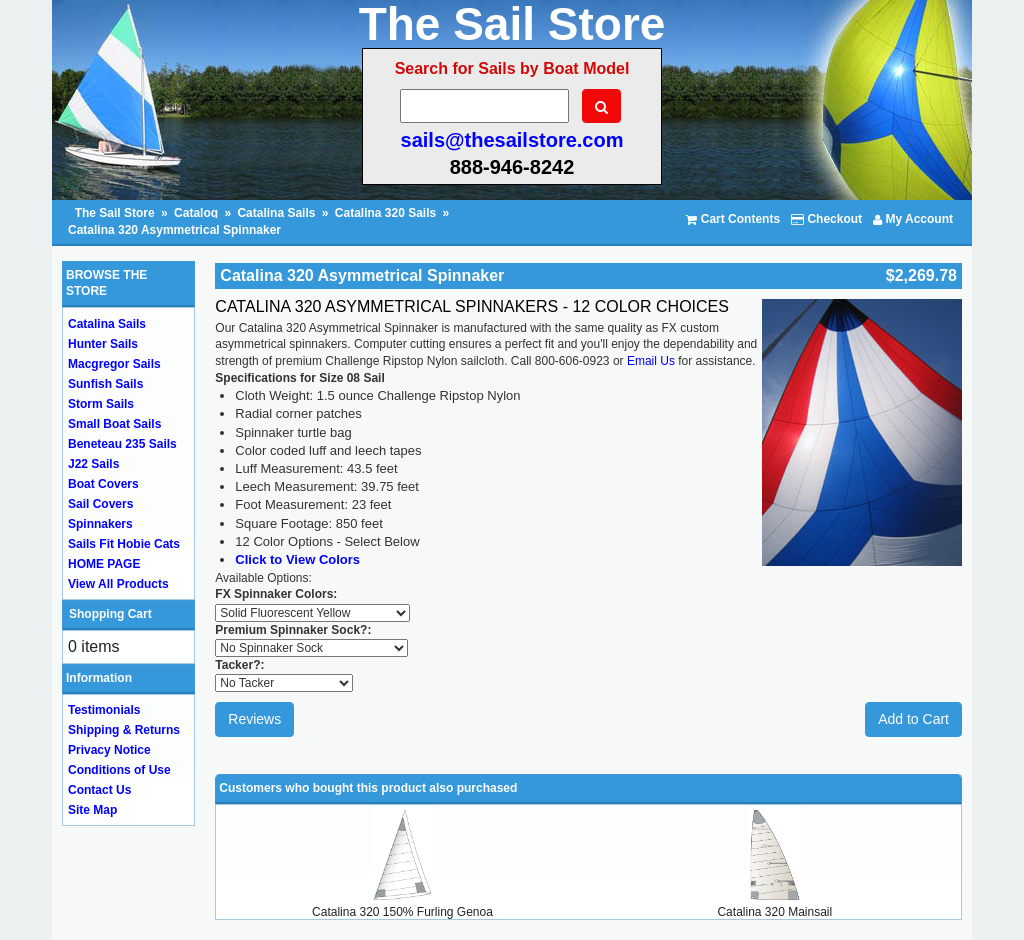  What do you see at coordinates (651, 361) in the screenshot?
I see `Email Us` at bounding box center [651, 361].